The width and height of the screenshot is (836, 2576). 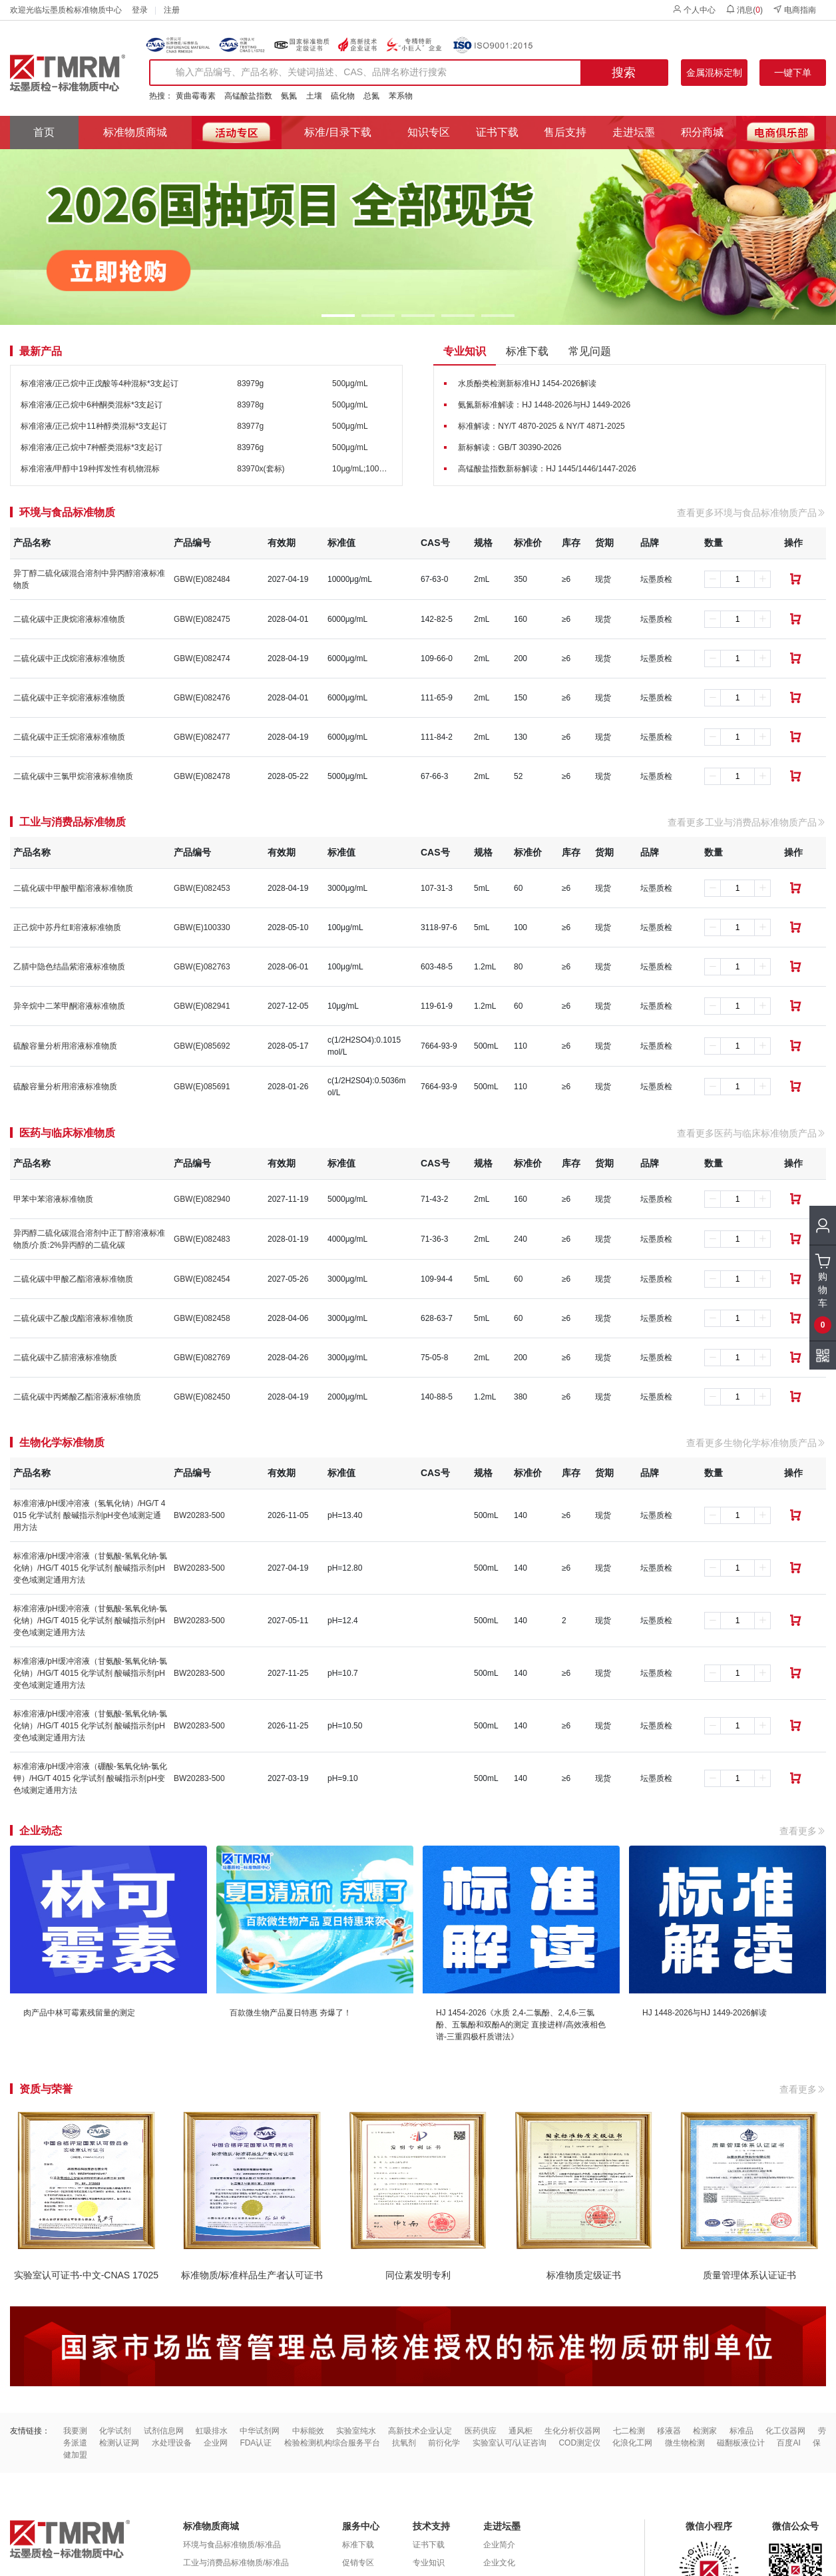 I want to click on GBW(E)082454, so click(x=202, y=1279).